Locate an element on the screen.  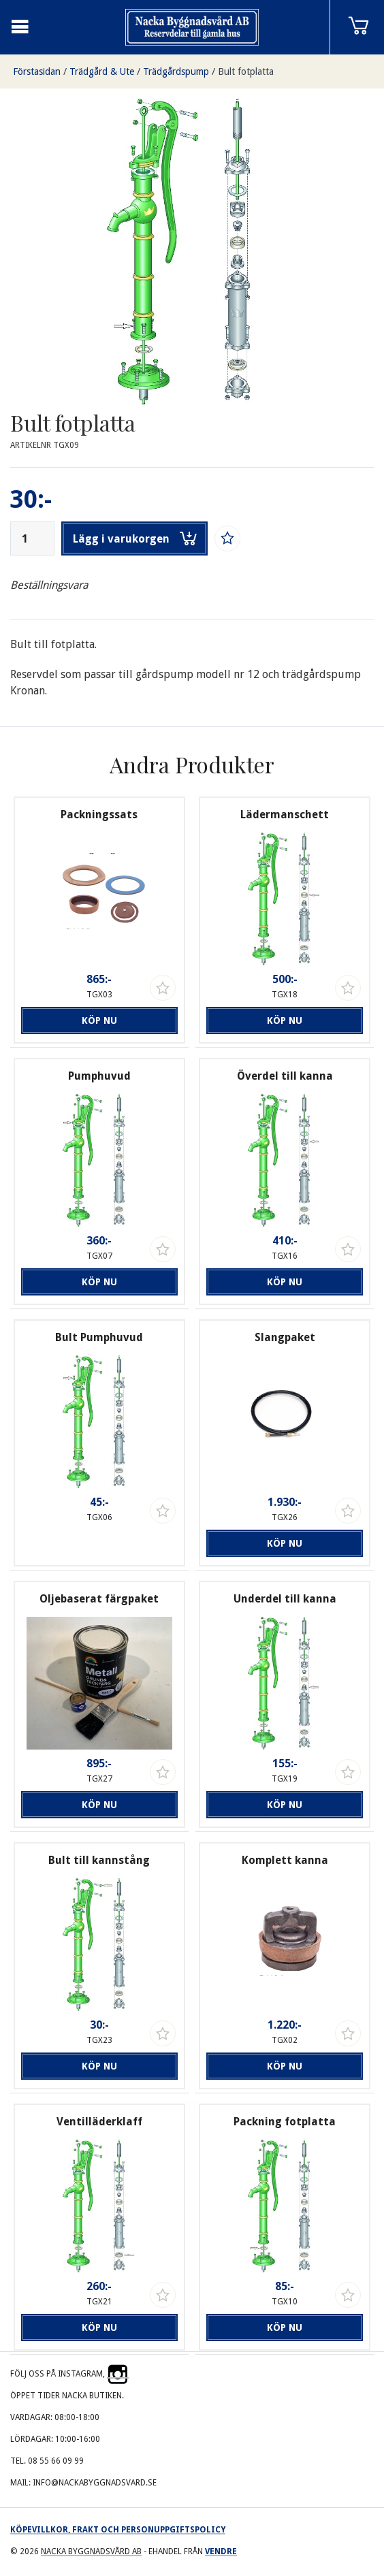
Trädgårdspump is located at coordinates (176, 71).